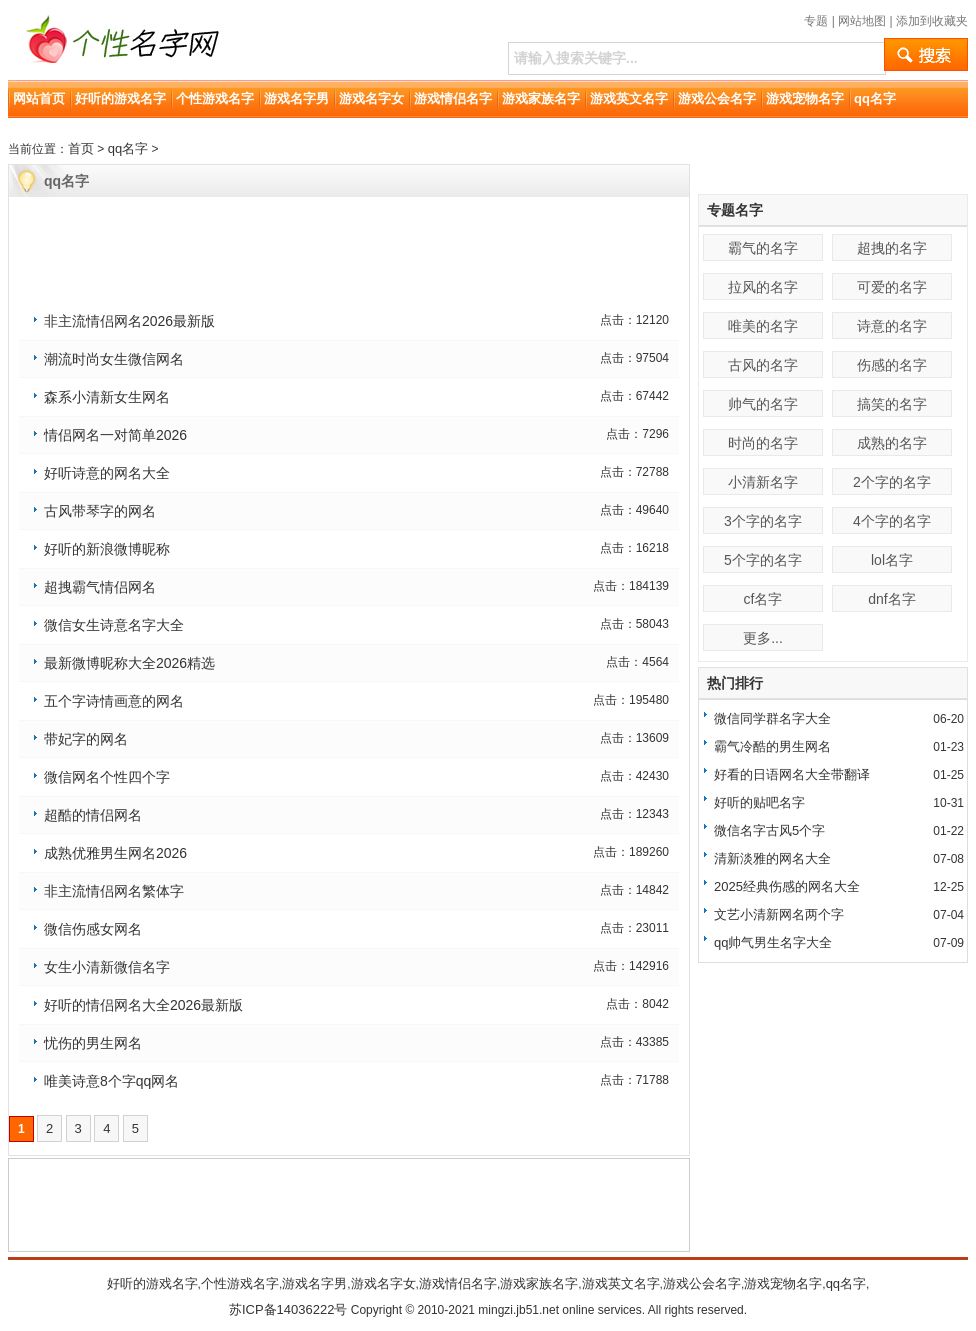 The width and height of the screenshot is (976, 1331). I want to click on 好听诗意的网名大全, so click(107, 473).